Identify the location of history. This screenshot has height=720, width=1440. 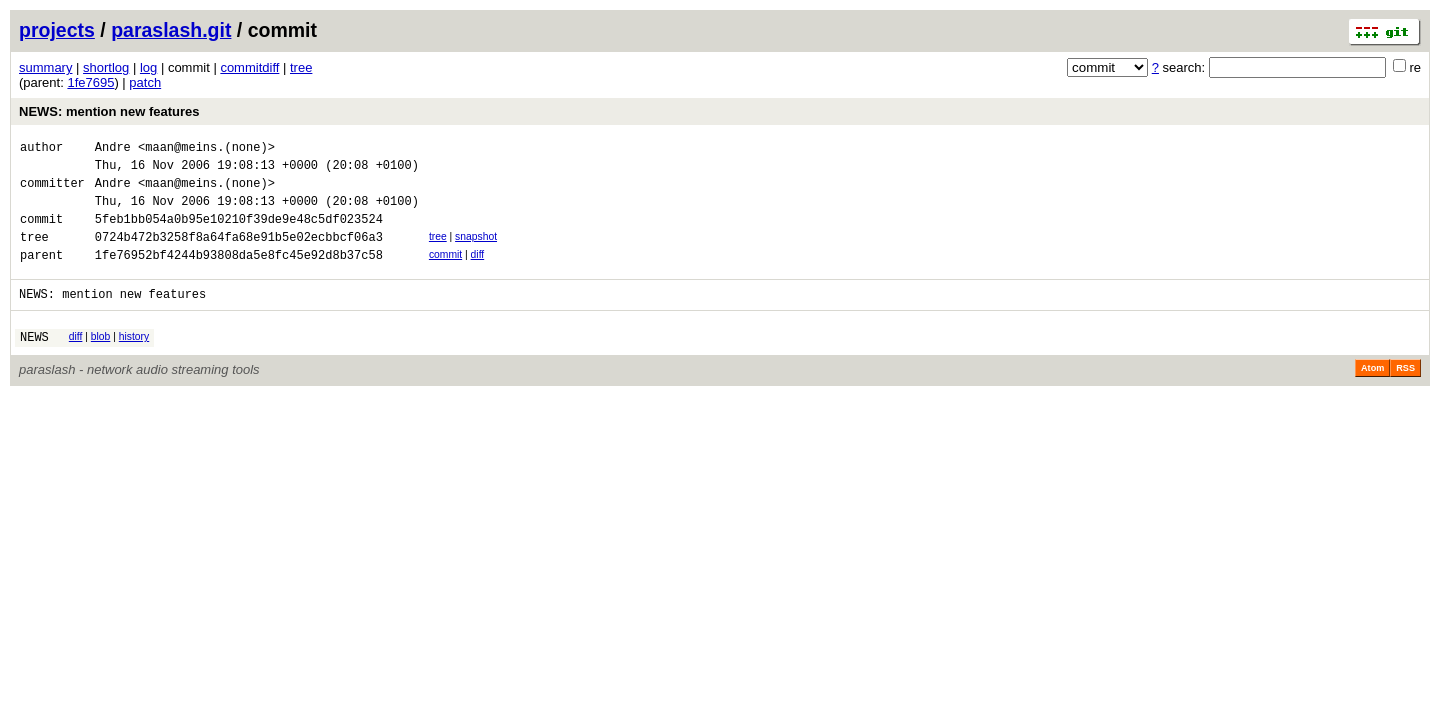
(134, 360).